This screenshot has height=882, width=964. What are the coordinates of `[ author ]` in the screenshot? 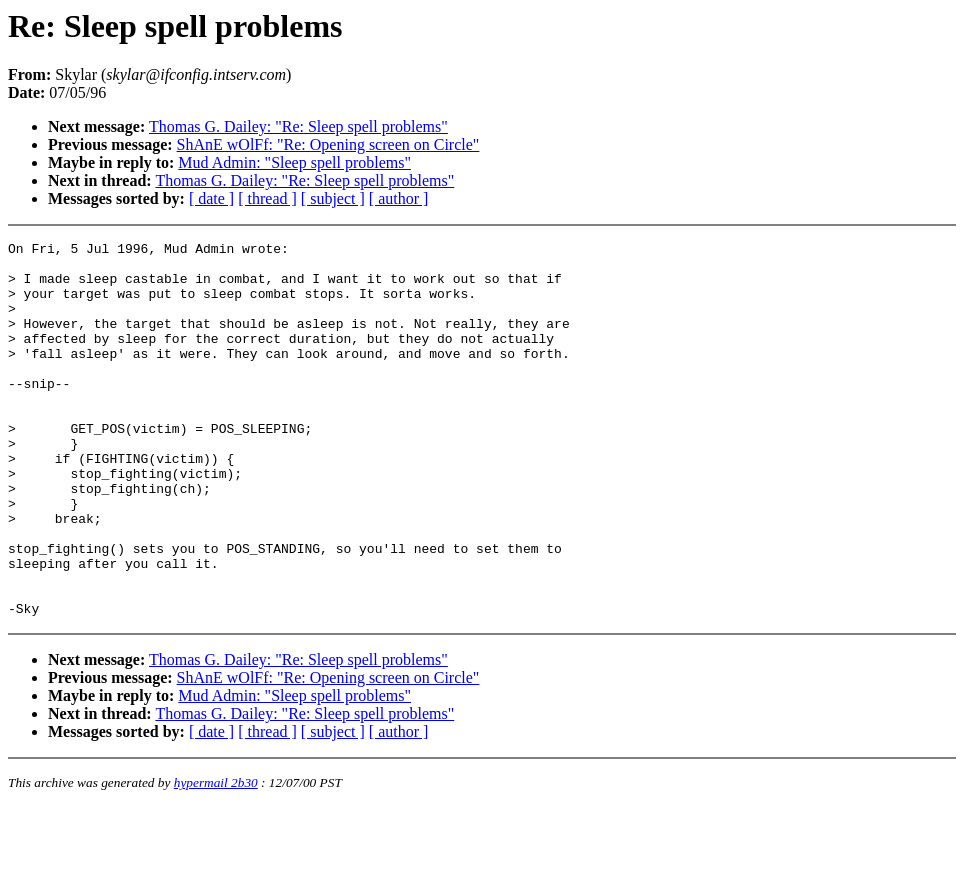 It's located at (399, 198).